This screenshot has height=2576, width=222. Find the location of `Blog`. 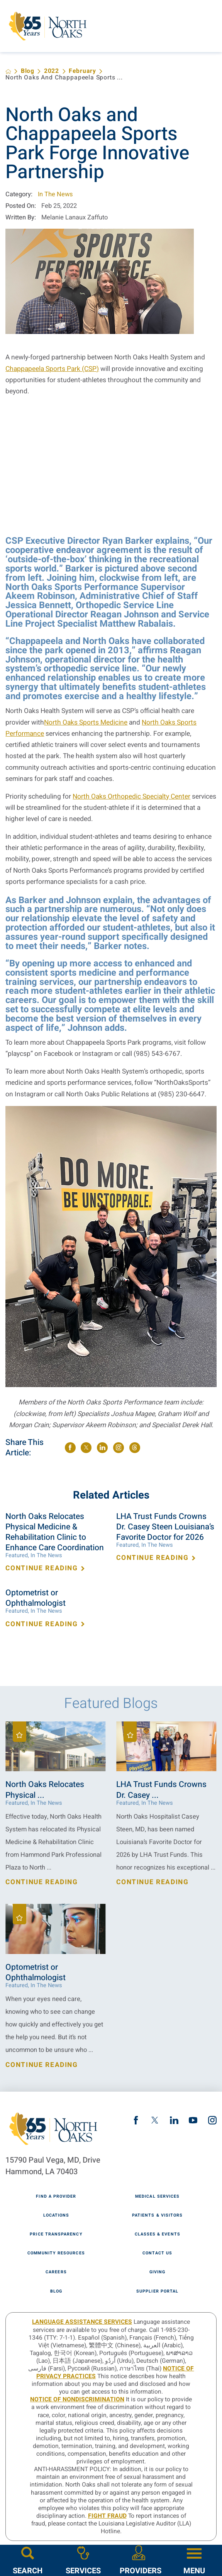

Blog is located at coordinates (27, 71).